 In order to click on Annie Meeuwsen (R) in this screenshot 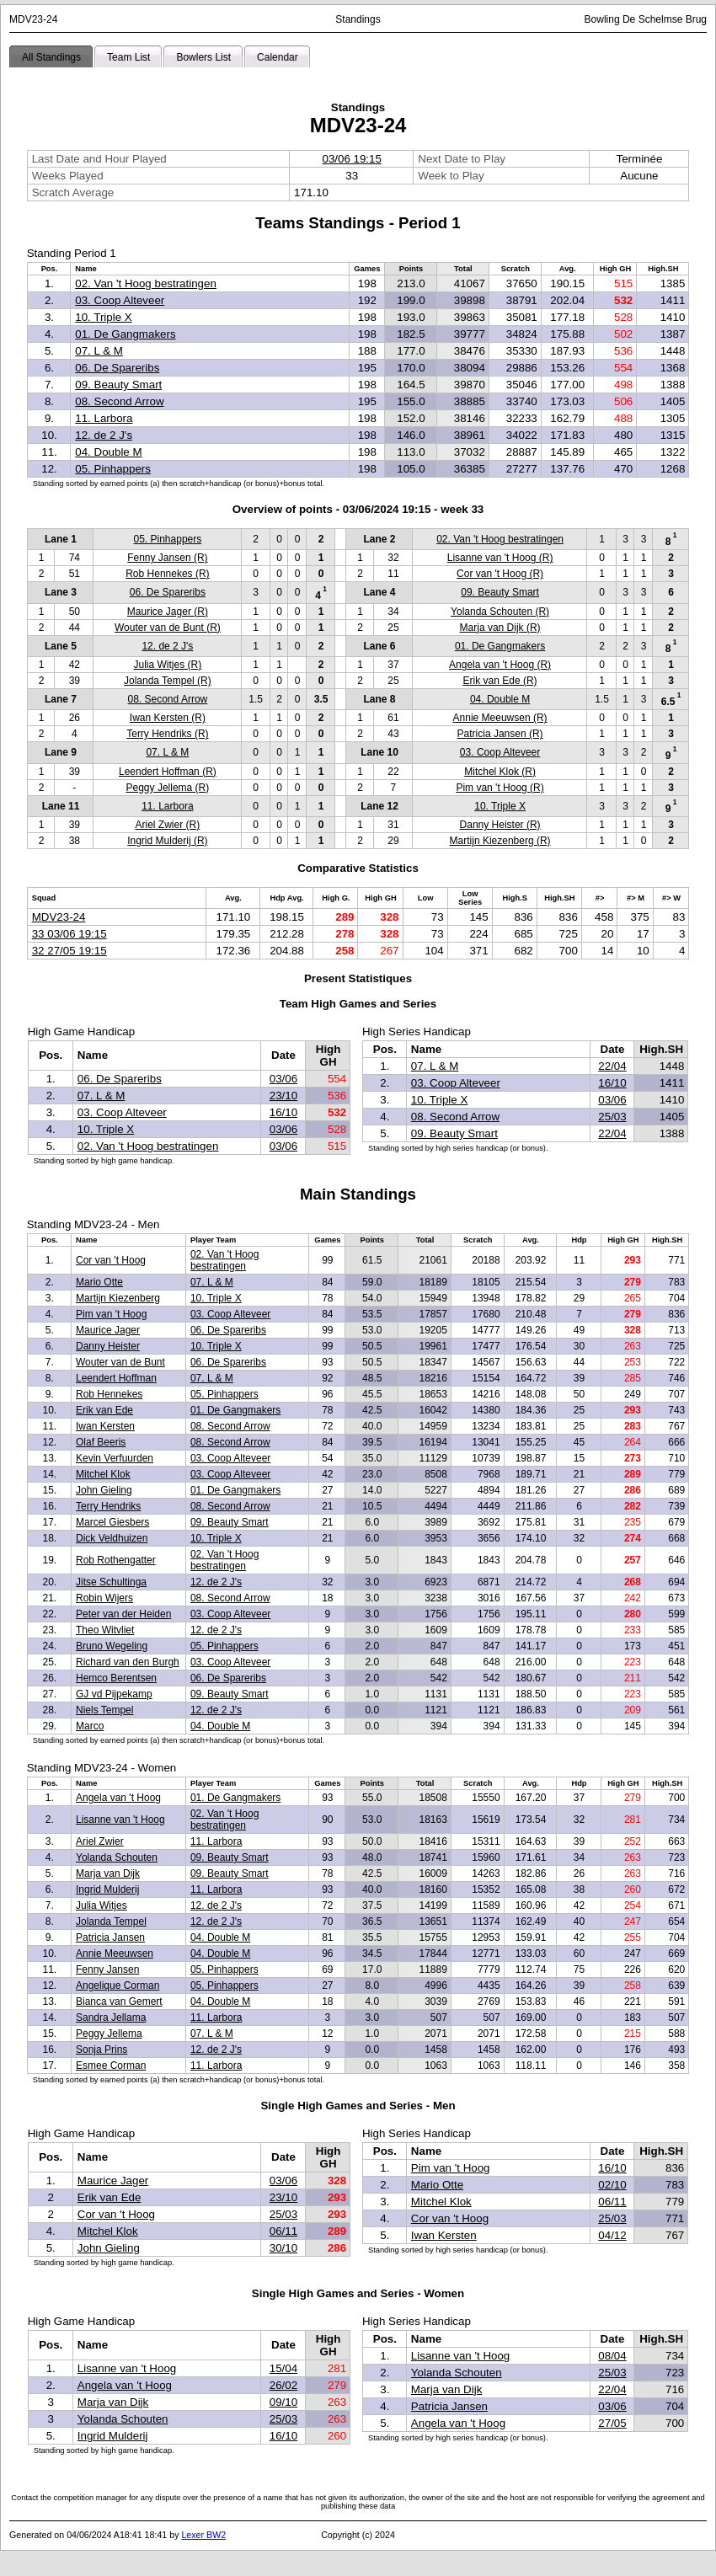, I will do `click(500, 718)`.